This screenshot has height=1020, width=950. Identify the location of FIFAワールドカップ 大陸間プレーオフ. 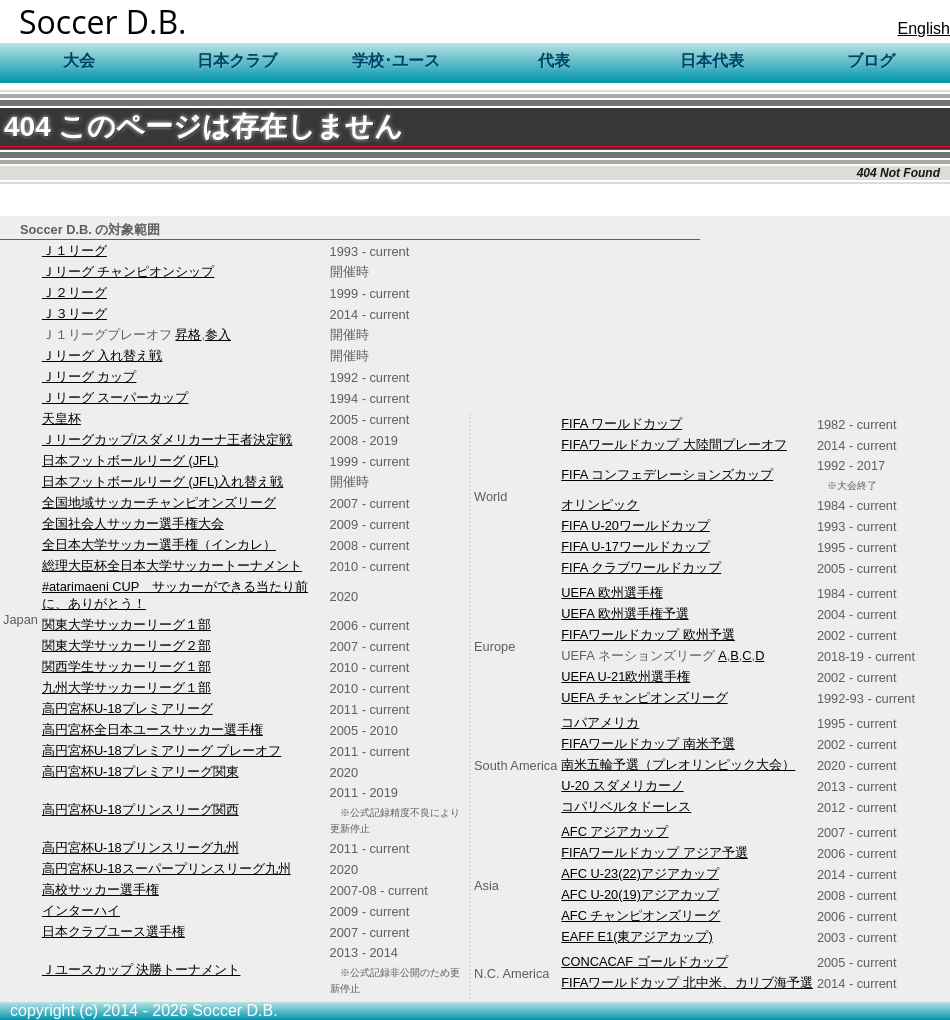
(674, 444).